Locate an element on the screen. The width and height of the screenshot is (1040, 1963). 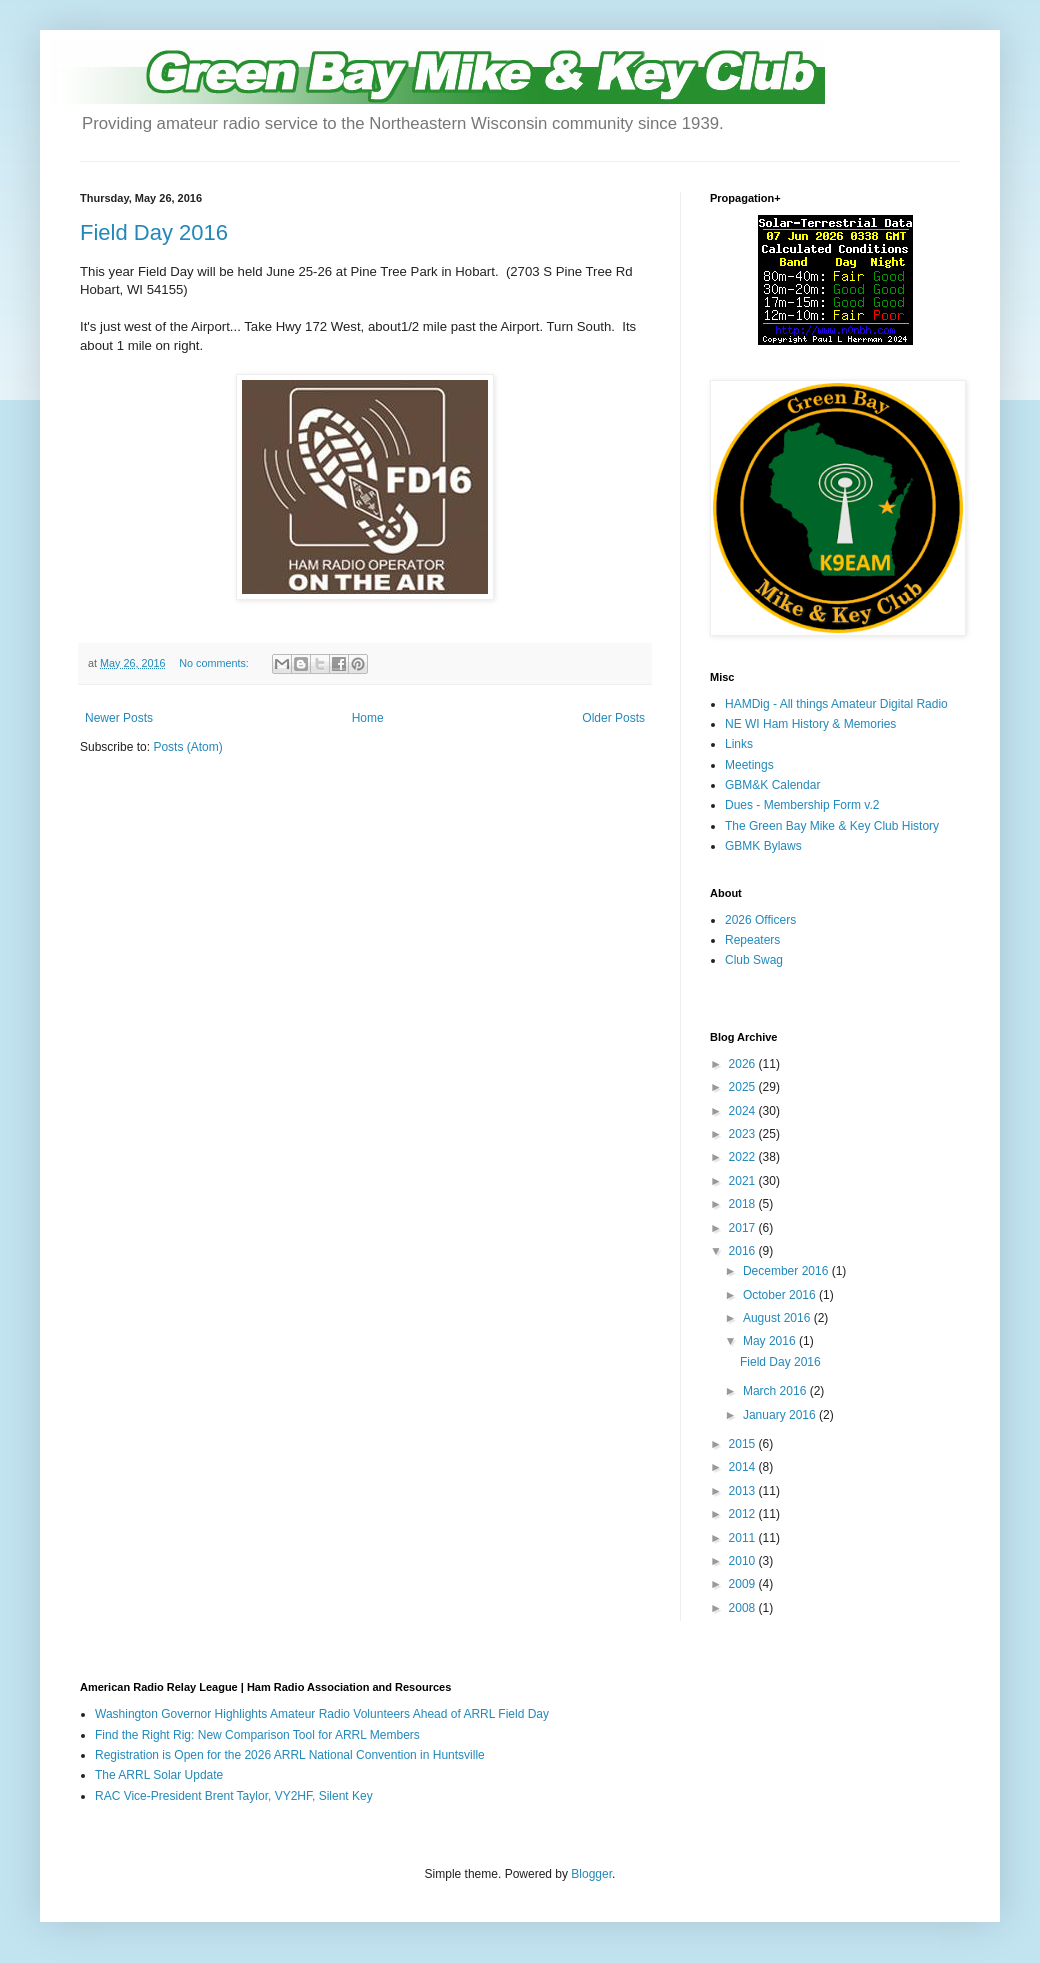
January 2016 is located at coordinates (781, 1415).